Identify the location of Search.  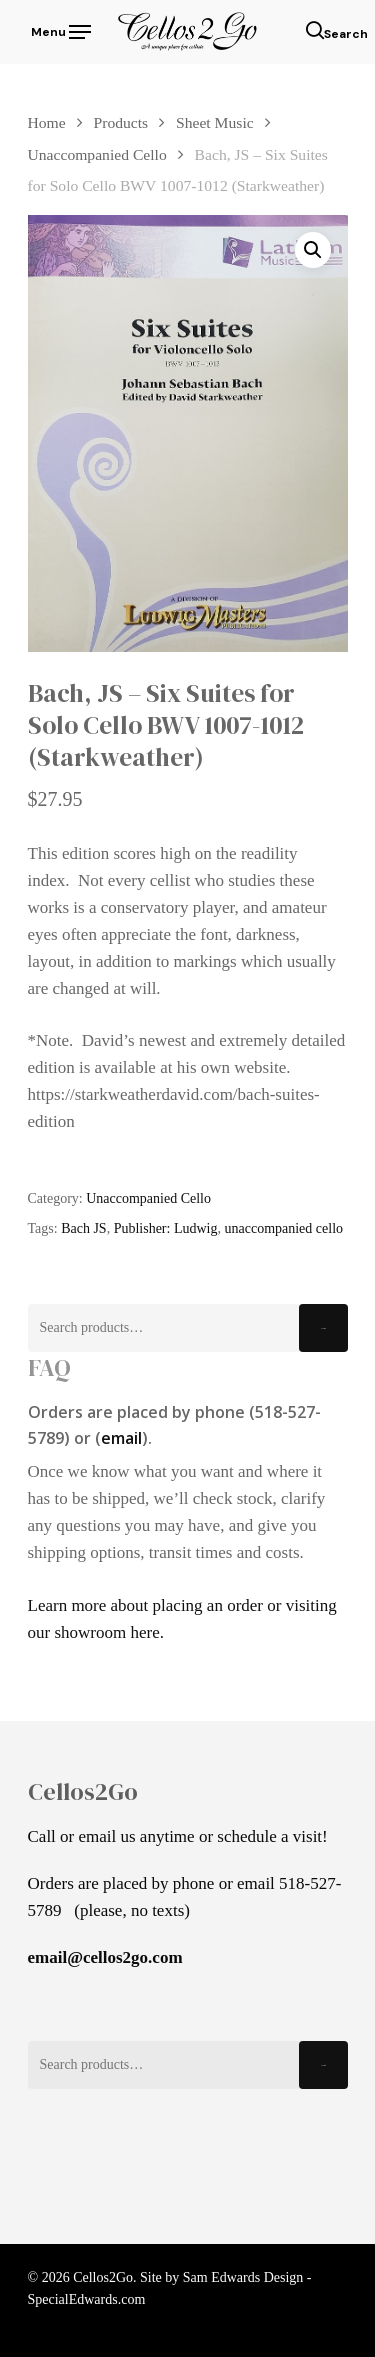
(323, 1328).